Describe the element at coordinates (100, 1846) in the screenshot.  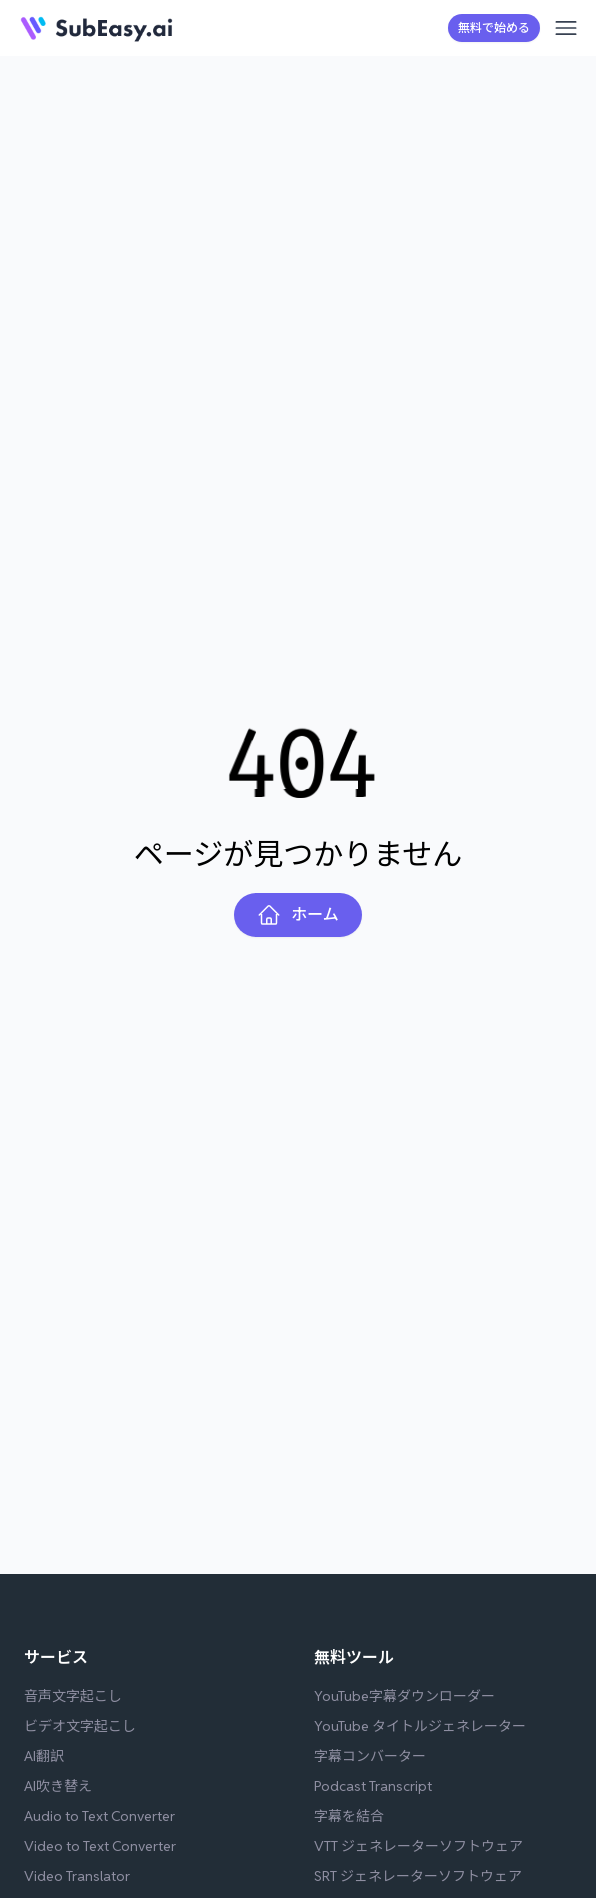
I see `Video to Text Converter` at that location.